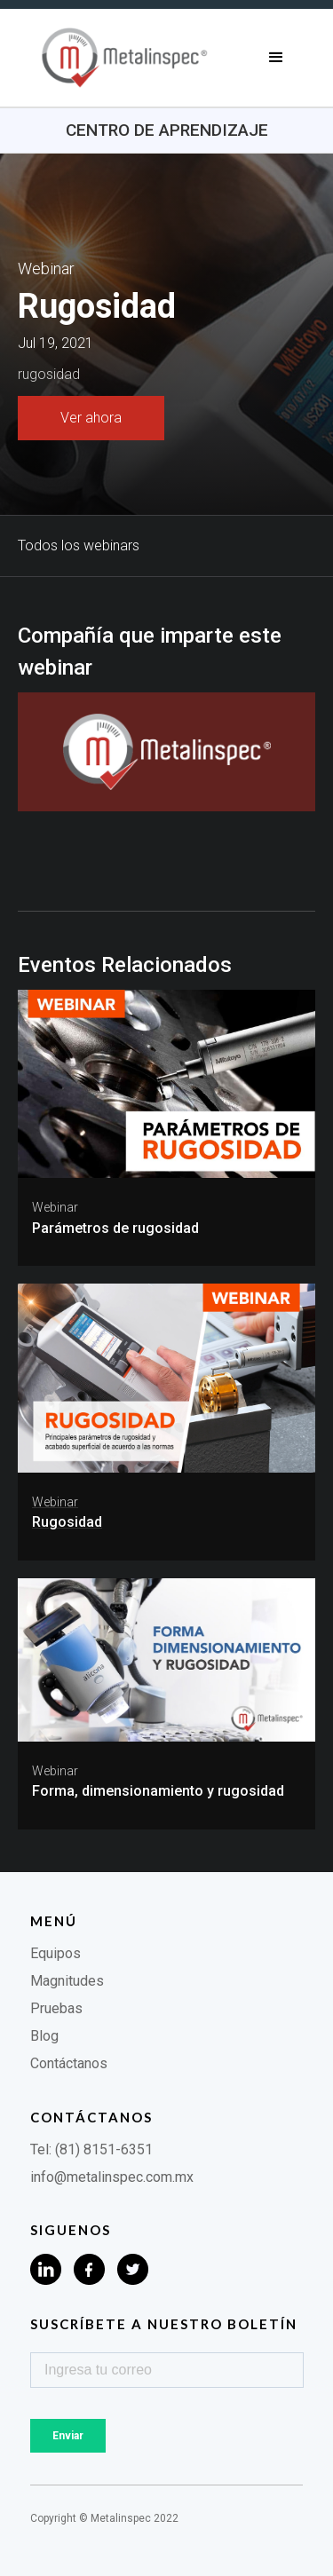  Describe the element at coordinates (112, 2177) in the screenshot. I see `info@metalinspec.com.mx` at that location.